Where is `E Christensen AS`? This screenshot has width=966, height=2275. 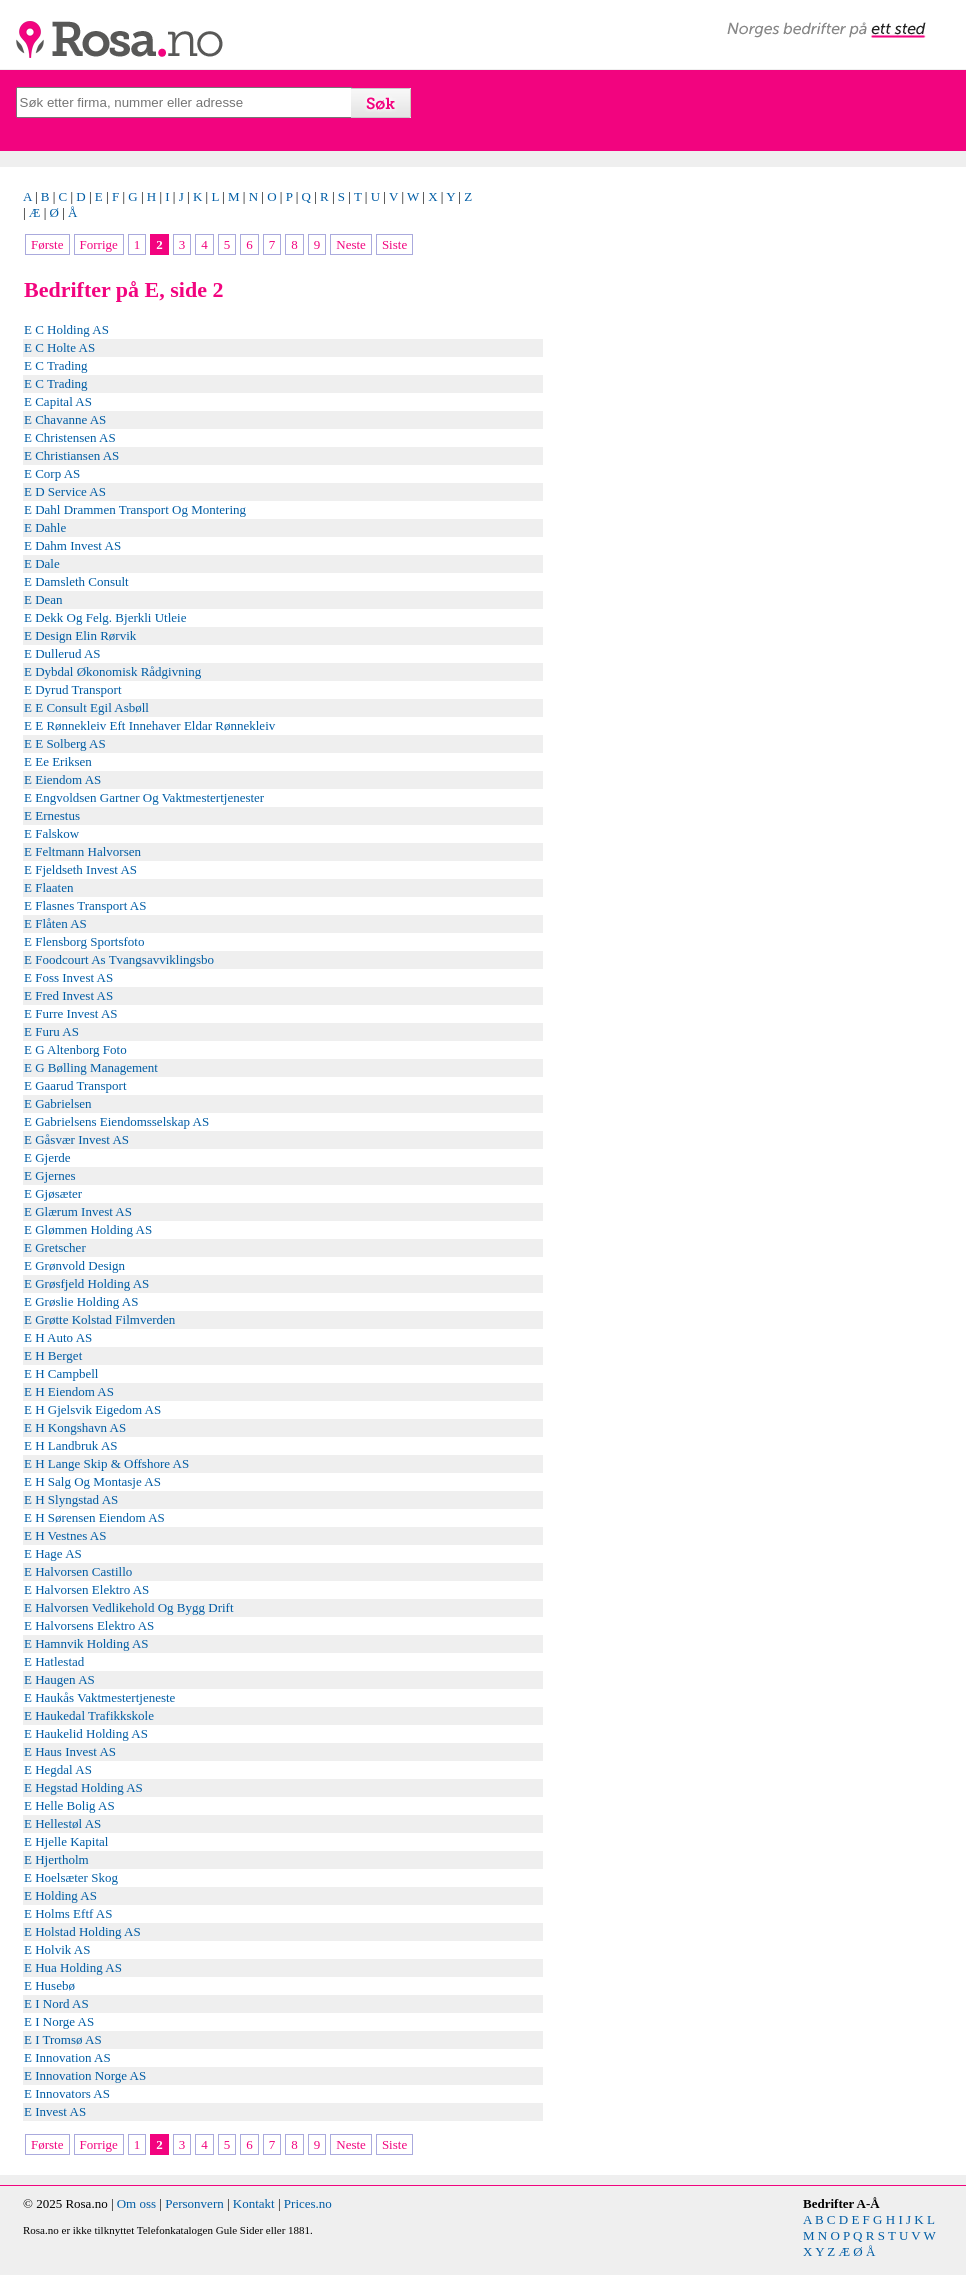
E Christensen AS is located at coordinates (70, 437).